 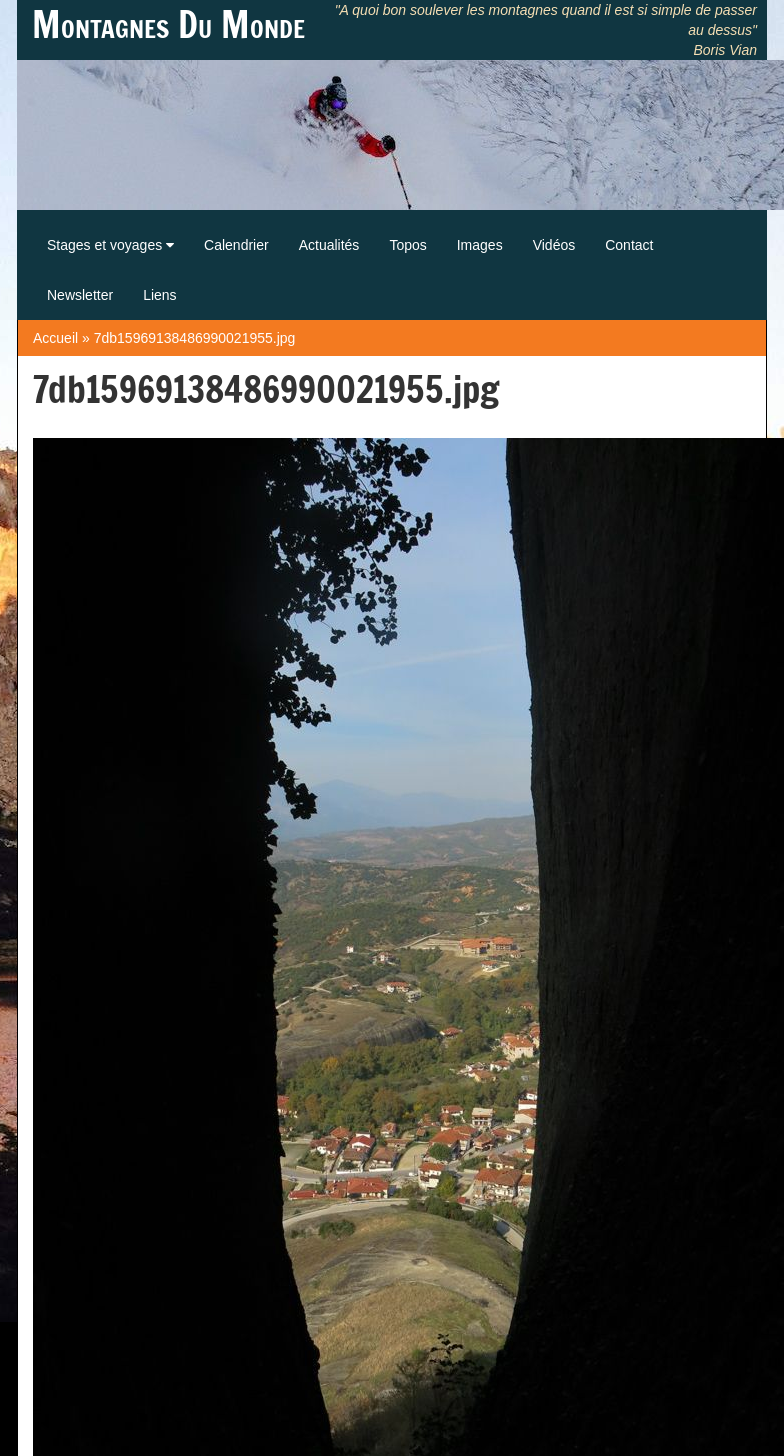 I want to click on Accueil, so click(x=55, y=338).